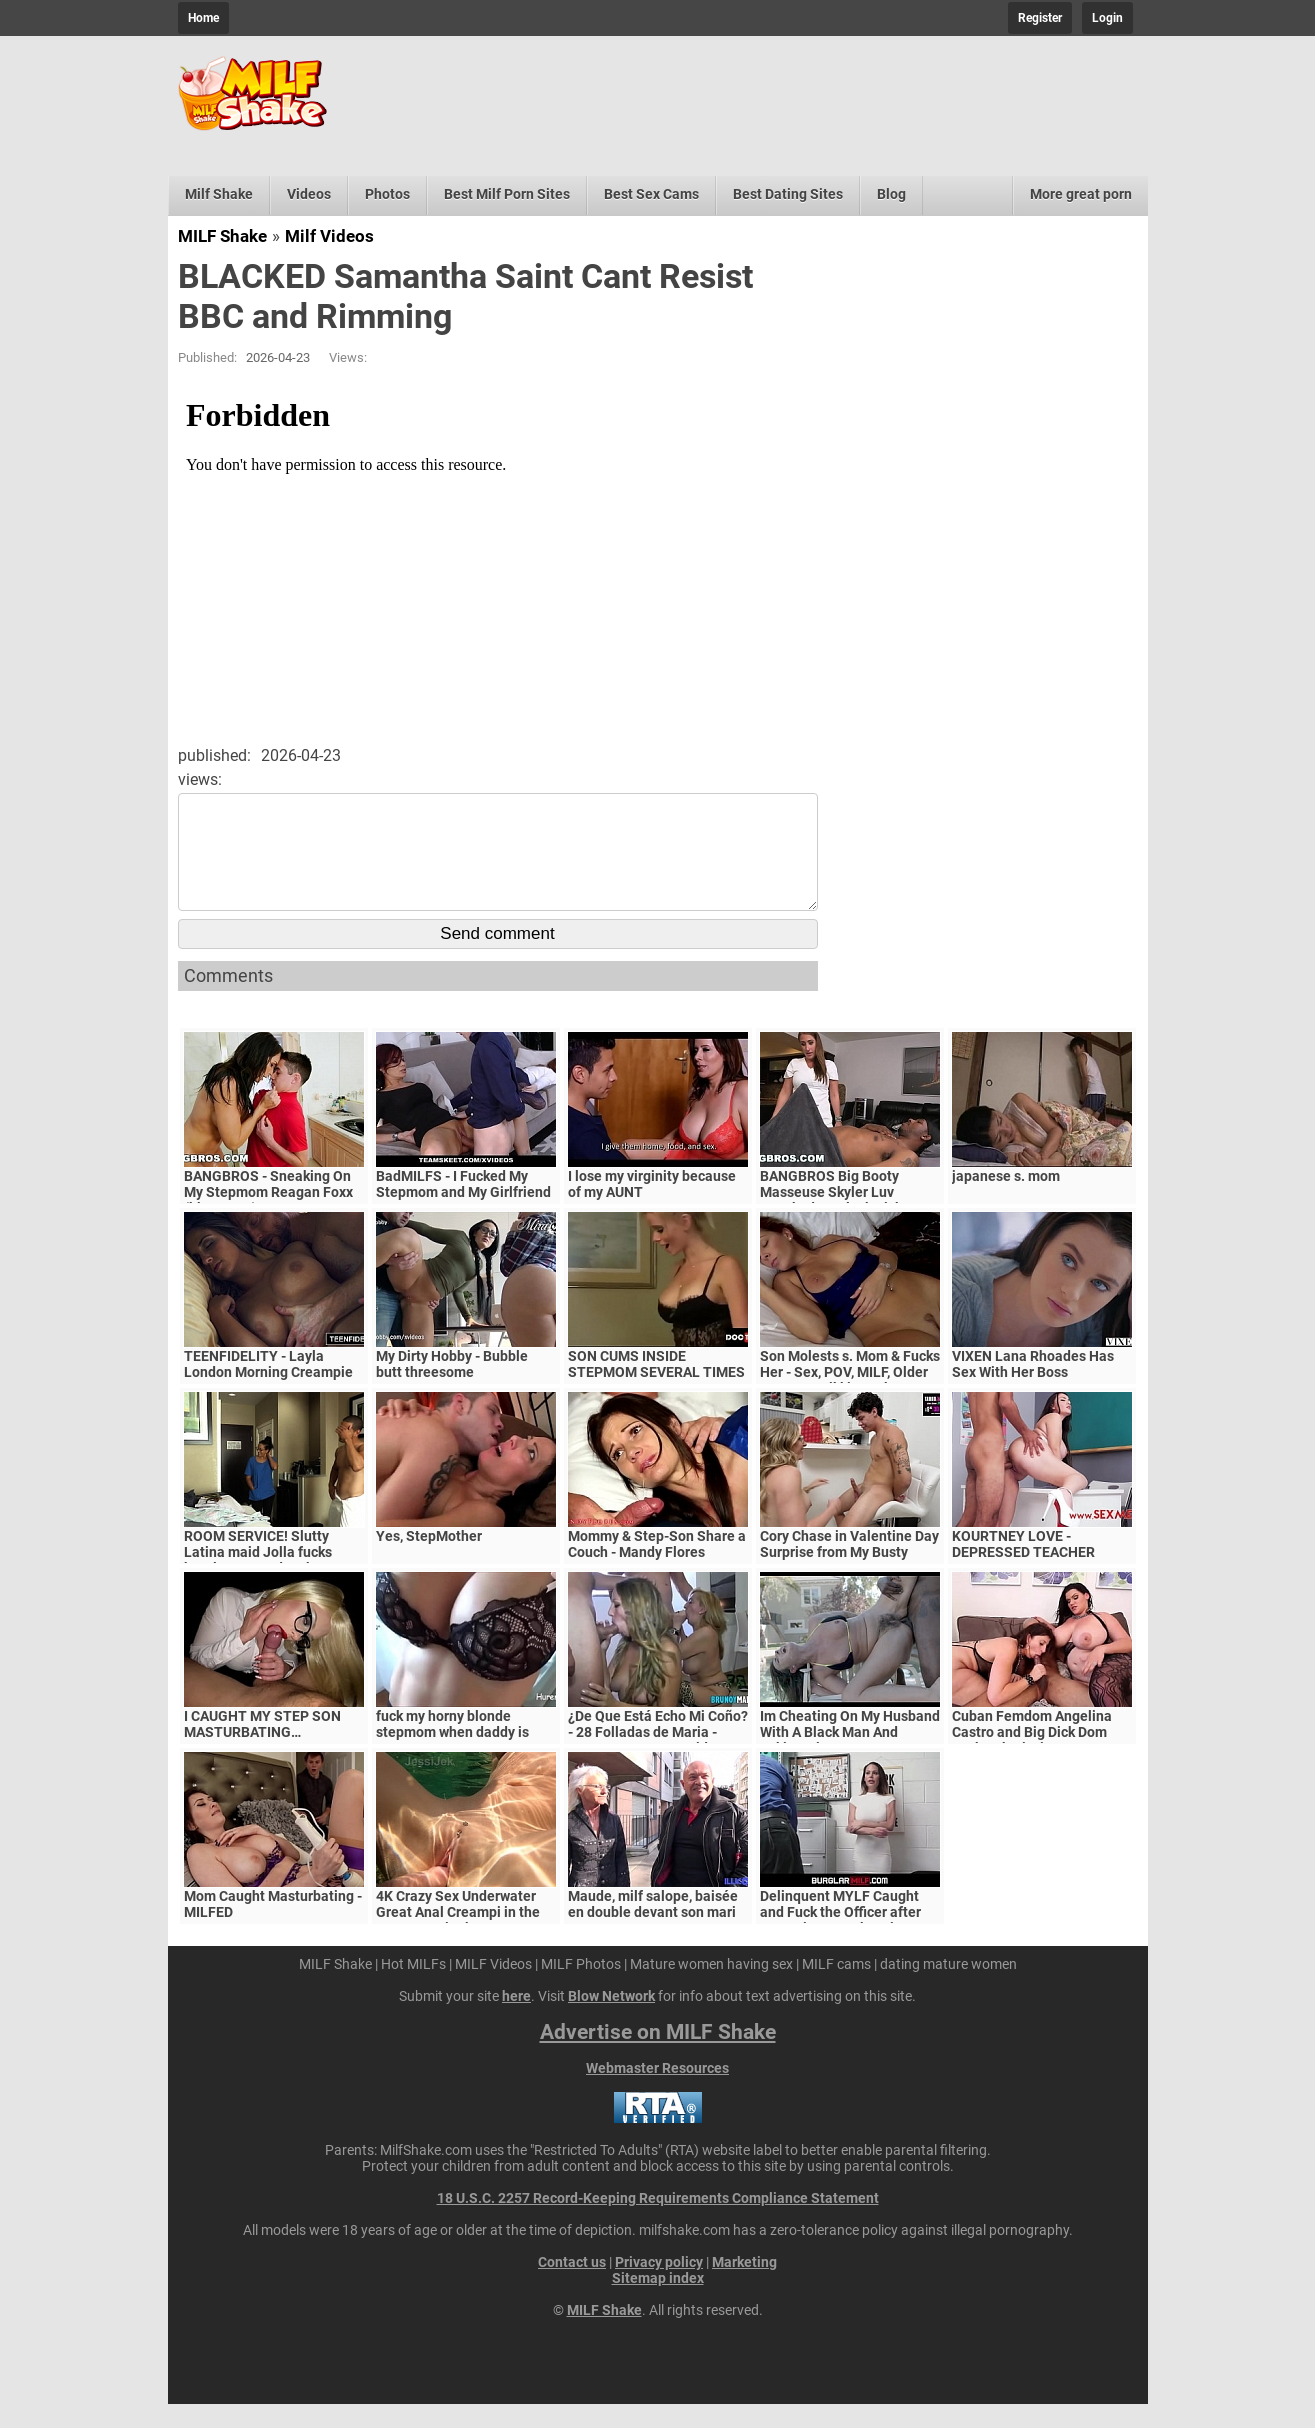 This screenshot has height=2428, width=1315. What do you see at coordinates (1033, 1388) in the screenshot?
I see `VIXEN Lana Rhoades Has Sex With Her Boss` at bounding box center [1033, 1388].